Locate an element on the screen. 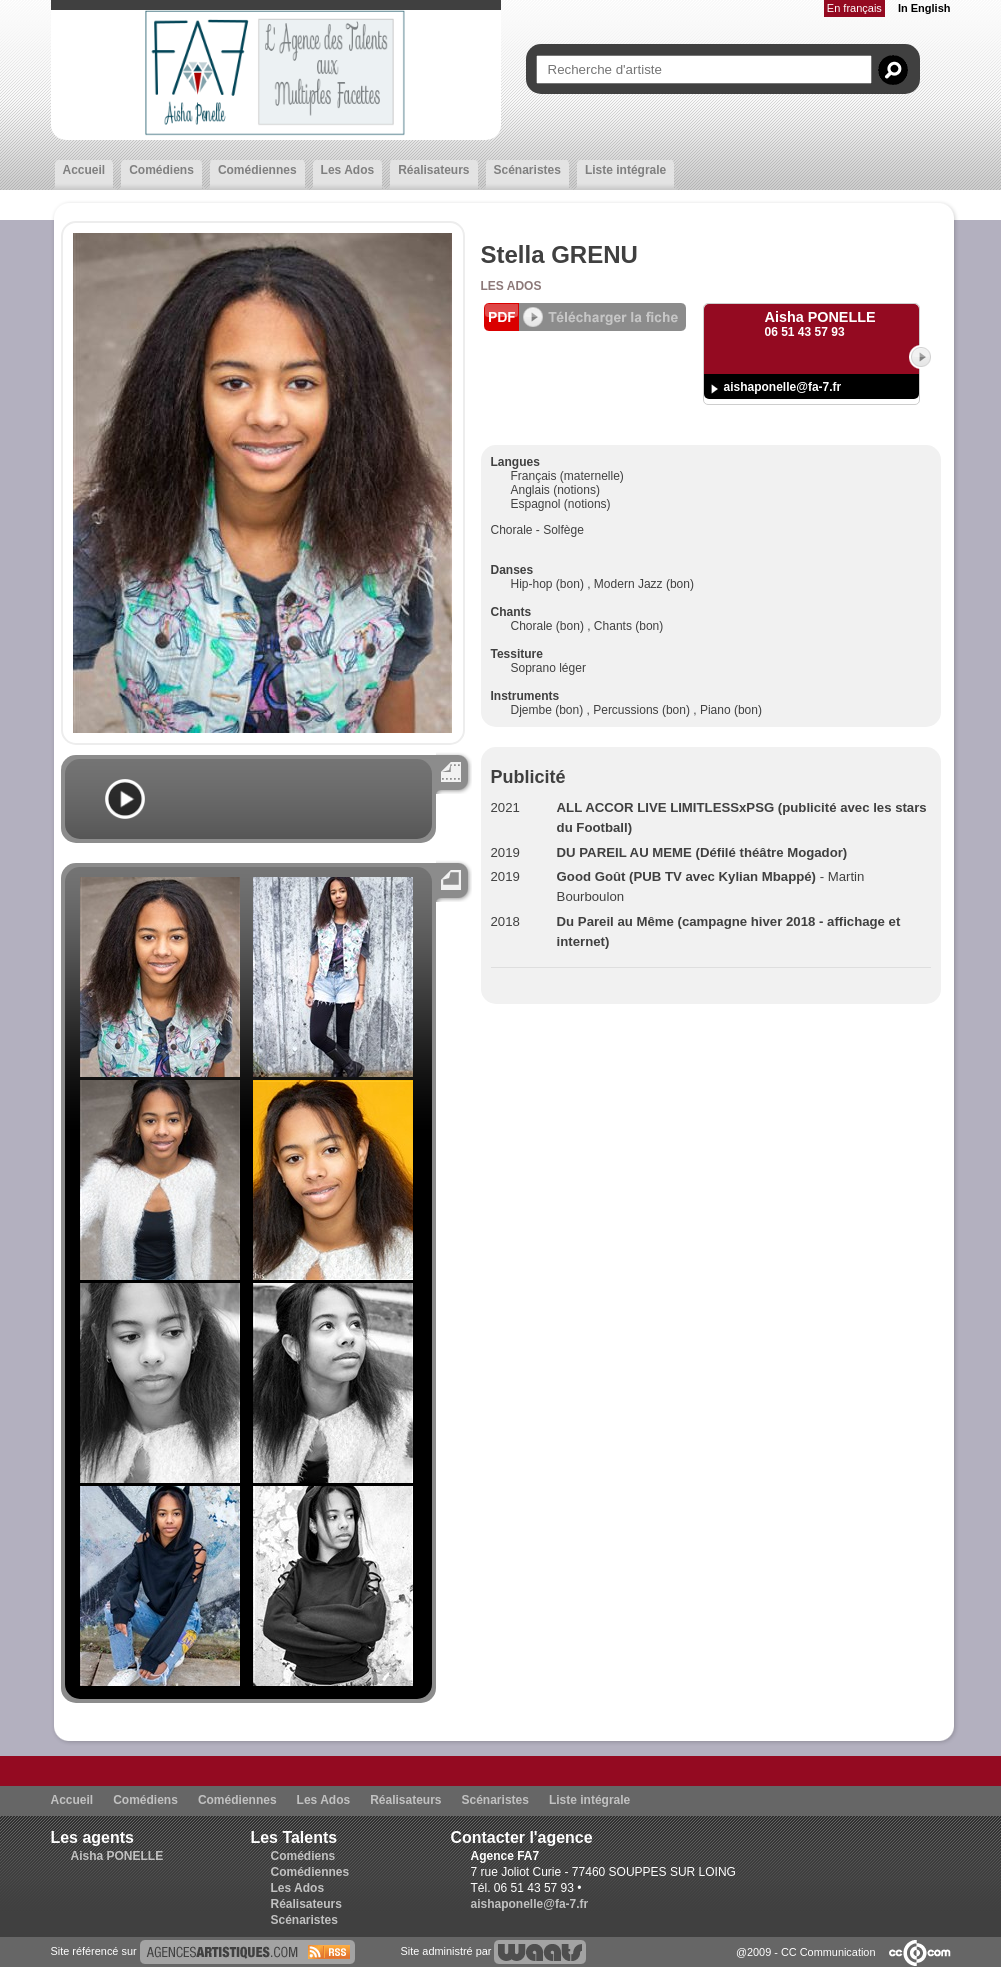  Les Ados is located at coordinates (348, 170).